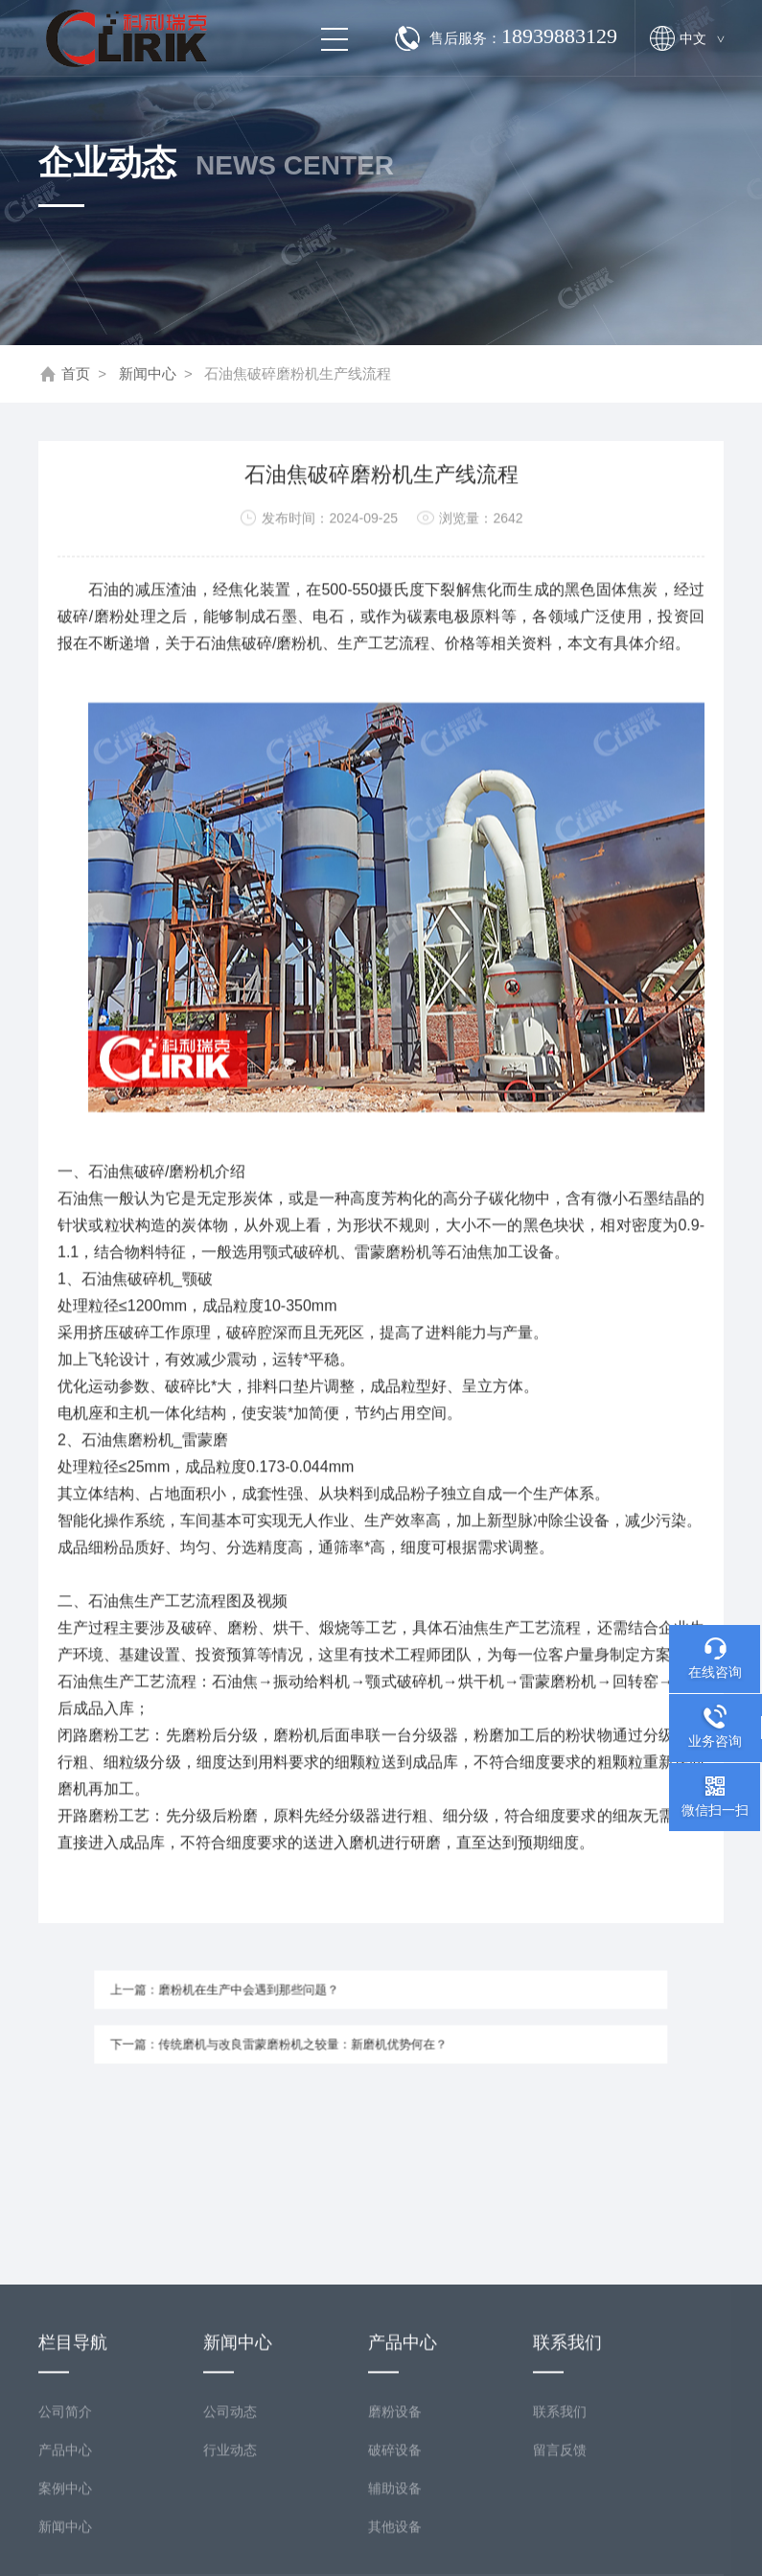 The width and height of the screenshot is (762, 2576). Describe the element at coordinates (300, 2037) in the screenshot. I see `下一篇：传统磨机与改良雷蒙磨粉机之较量：新磨机优势何在？` at that location.